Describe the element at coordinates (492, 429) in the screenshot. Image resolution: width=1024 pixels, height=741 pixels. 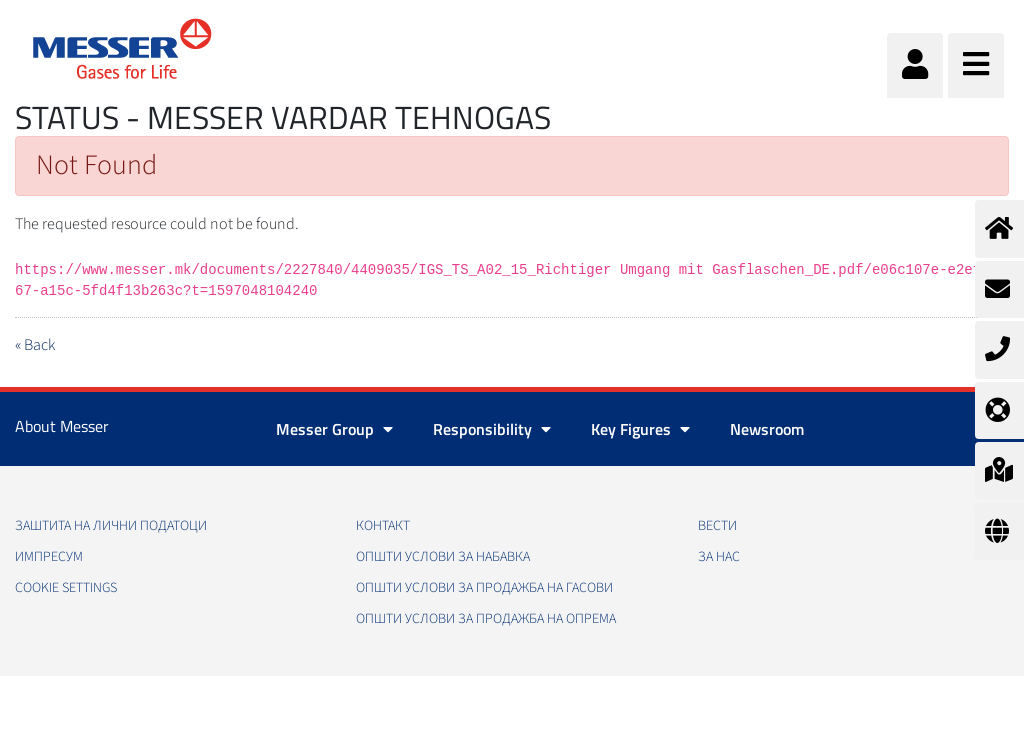
I see `Responsibility [button]` at that location.